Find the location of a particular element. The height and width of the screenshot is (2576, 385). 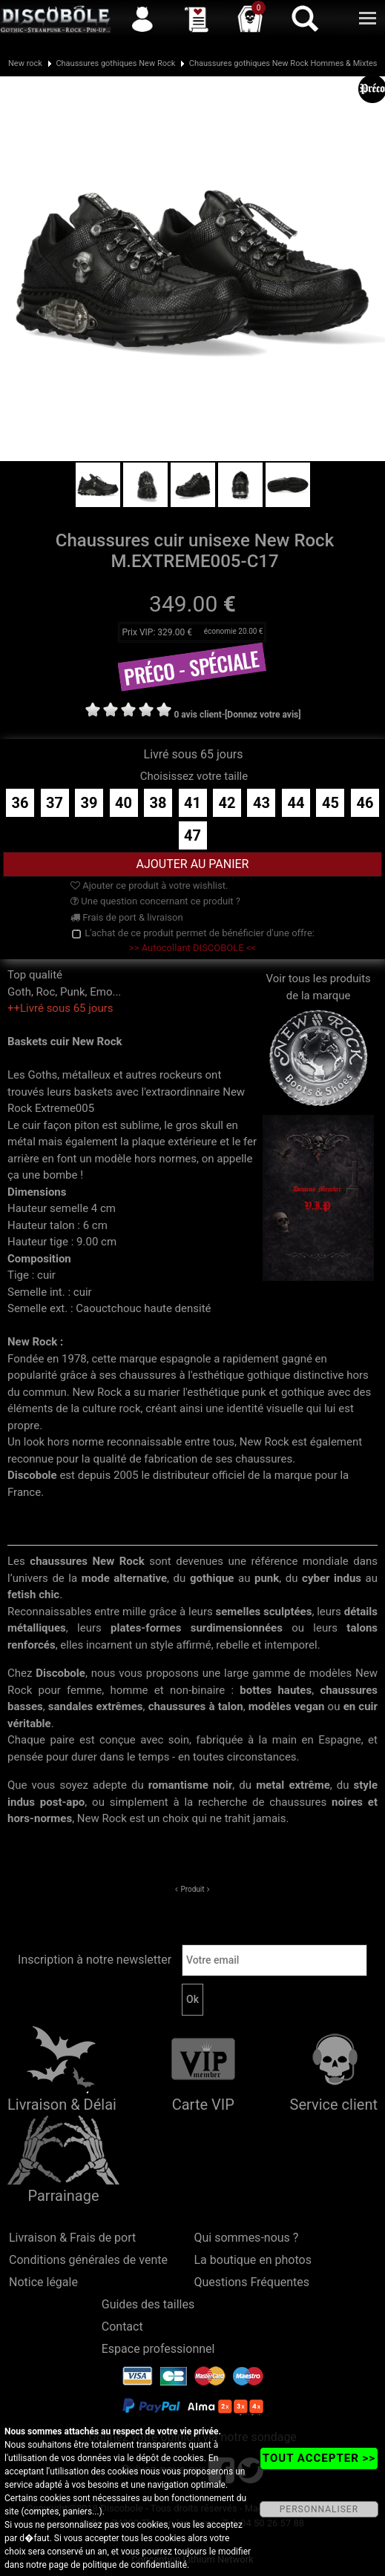

36 is located at coordinates (20, 803).